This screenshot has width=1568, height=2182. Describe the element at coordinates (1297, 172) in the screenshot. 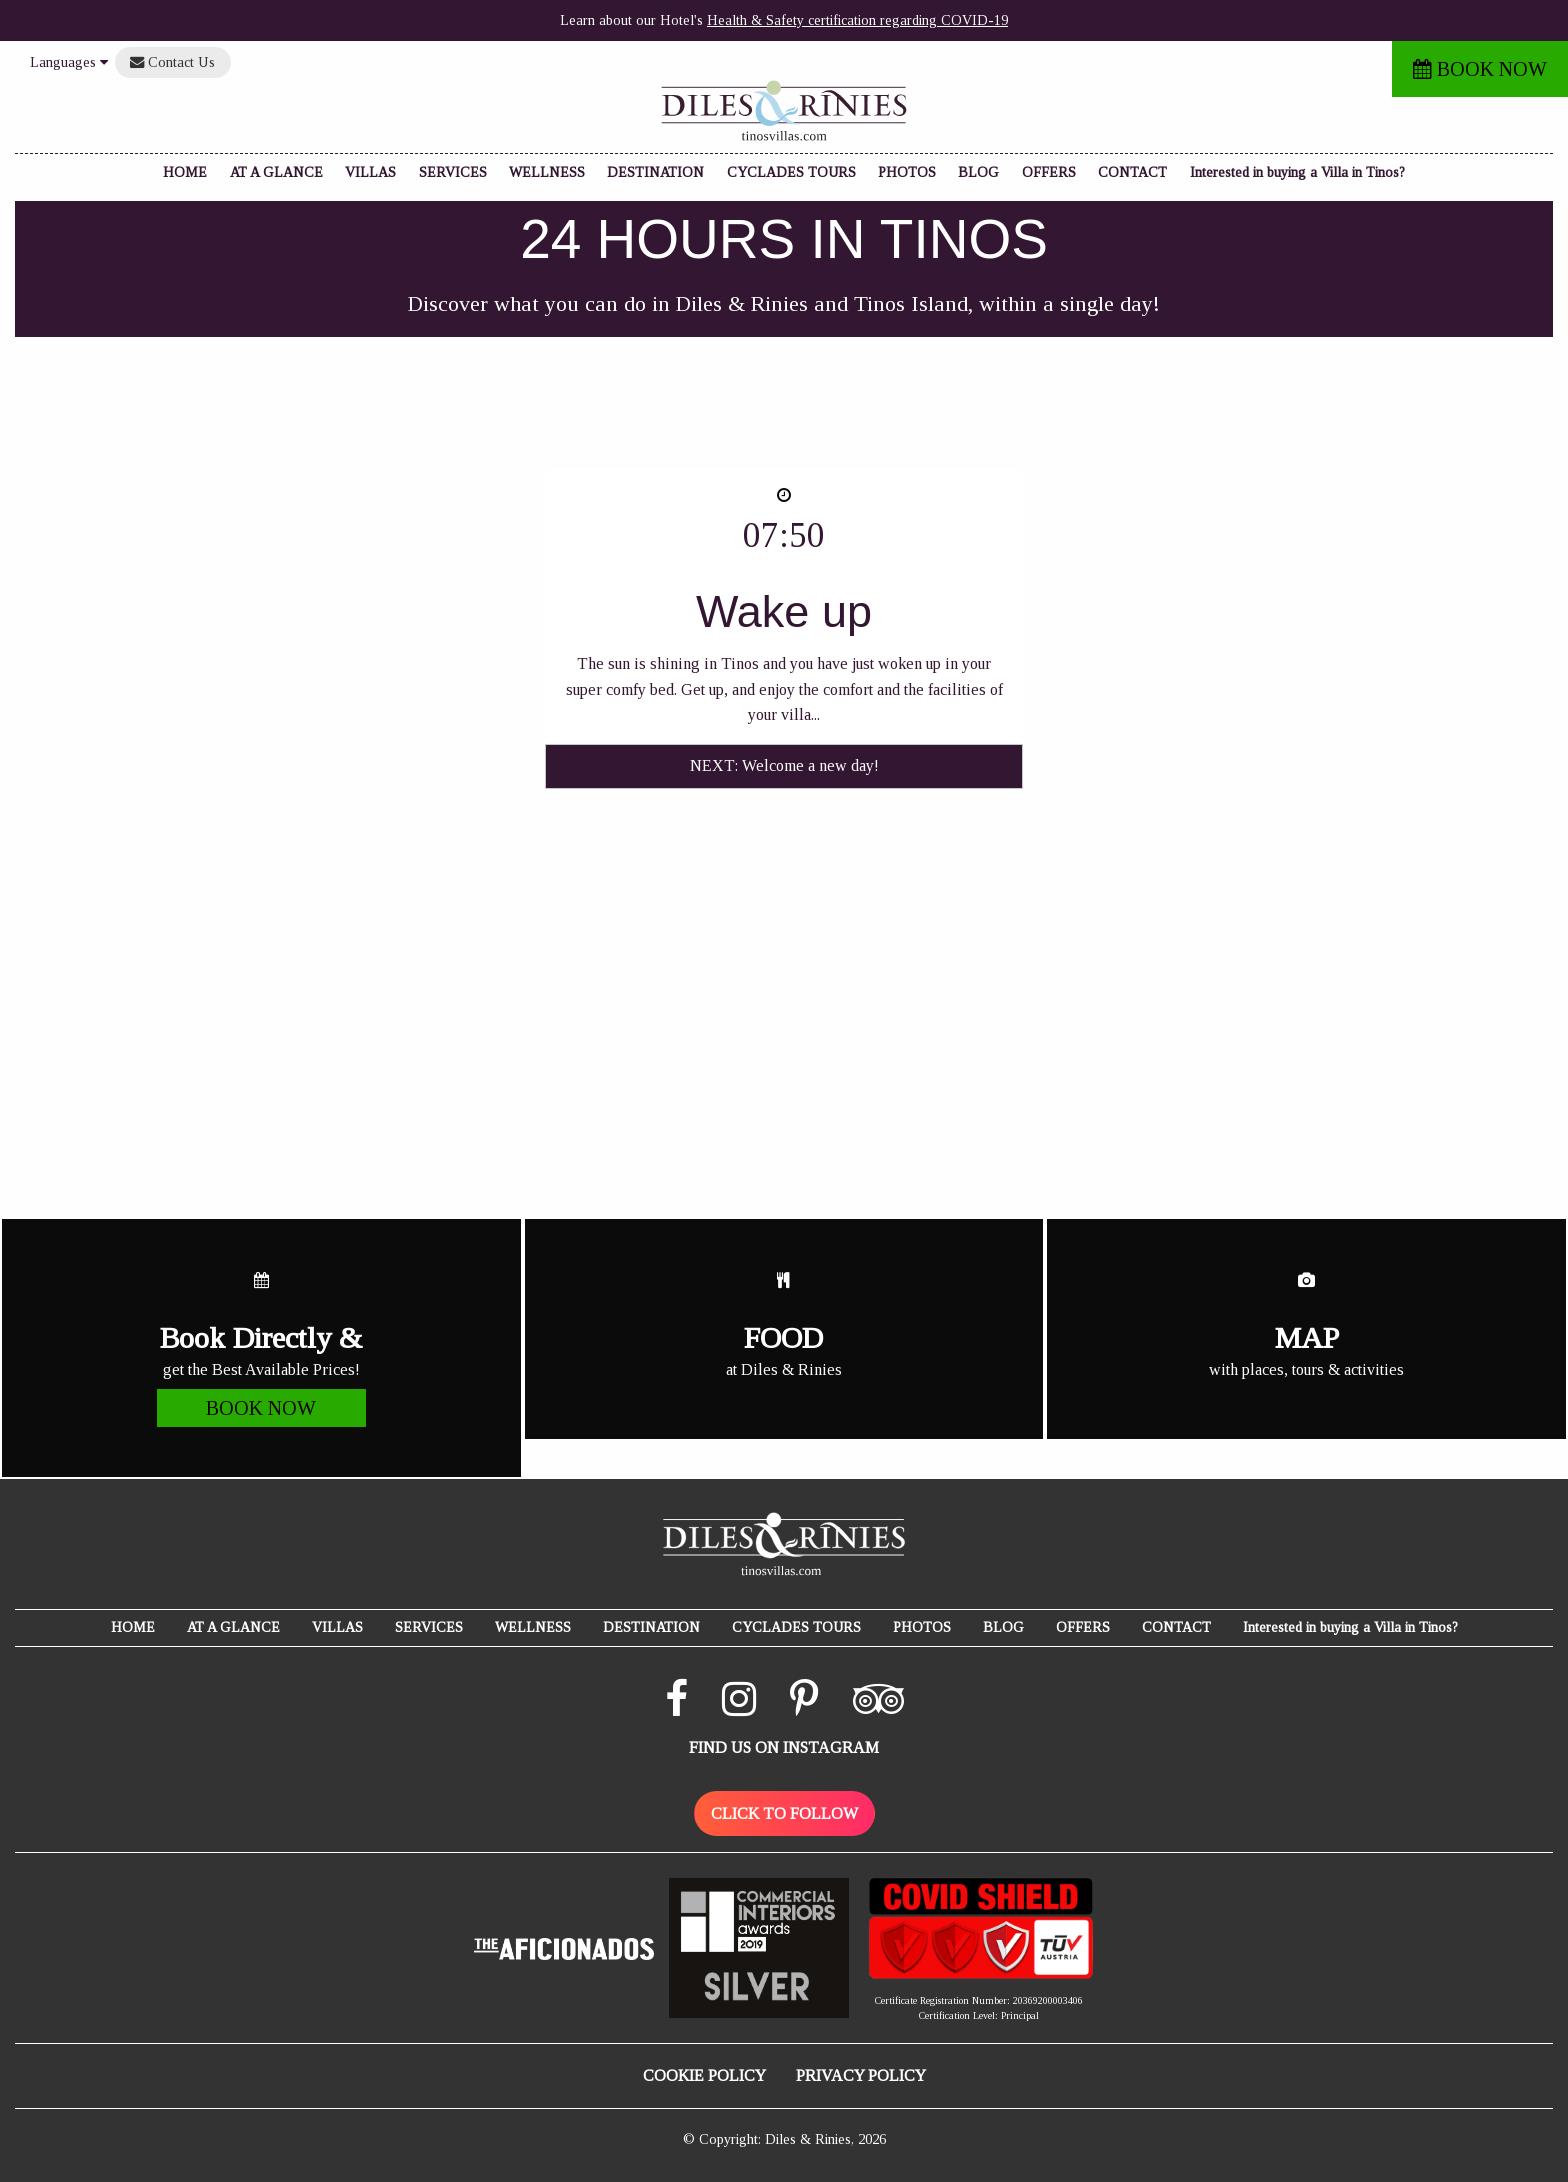

I see `Interested in buying a Villa in Tinos?` at that location.